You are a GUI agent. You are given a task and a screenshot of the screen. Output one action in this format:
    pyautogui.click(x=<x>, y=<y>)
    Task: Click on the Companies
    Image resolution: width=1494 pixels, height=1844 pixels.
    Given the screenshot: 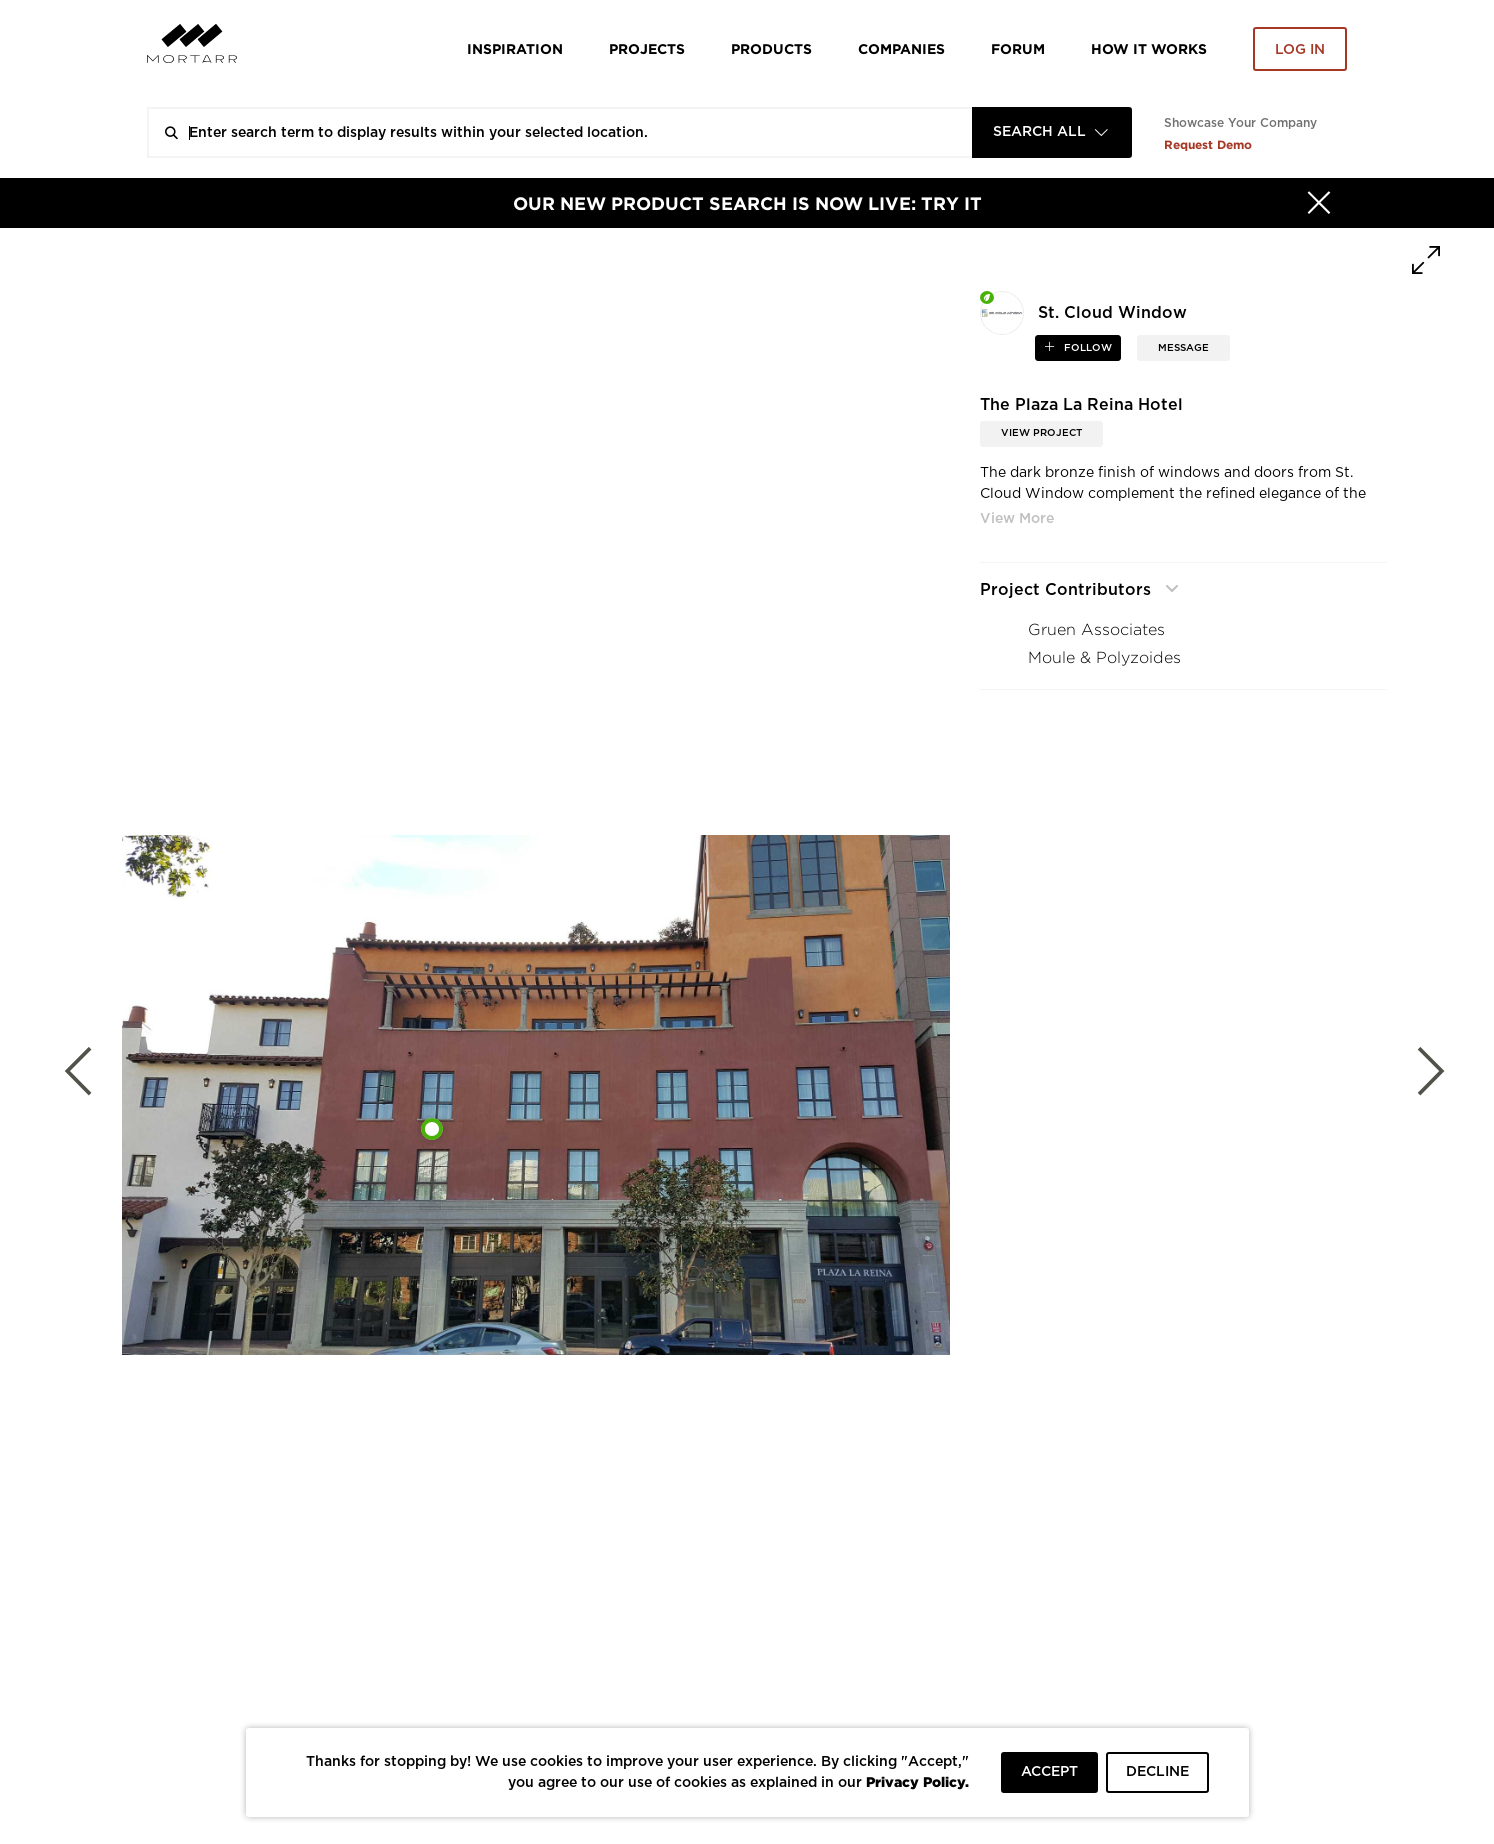 What is the action you would take?
    pyautogui.click(x=901, y=48)
    